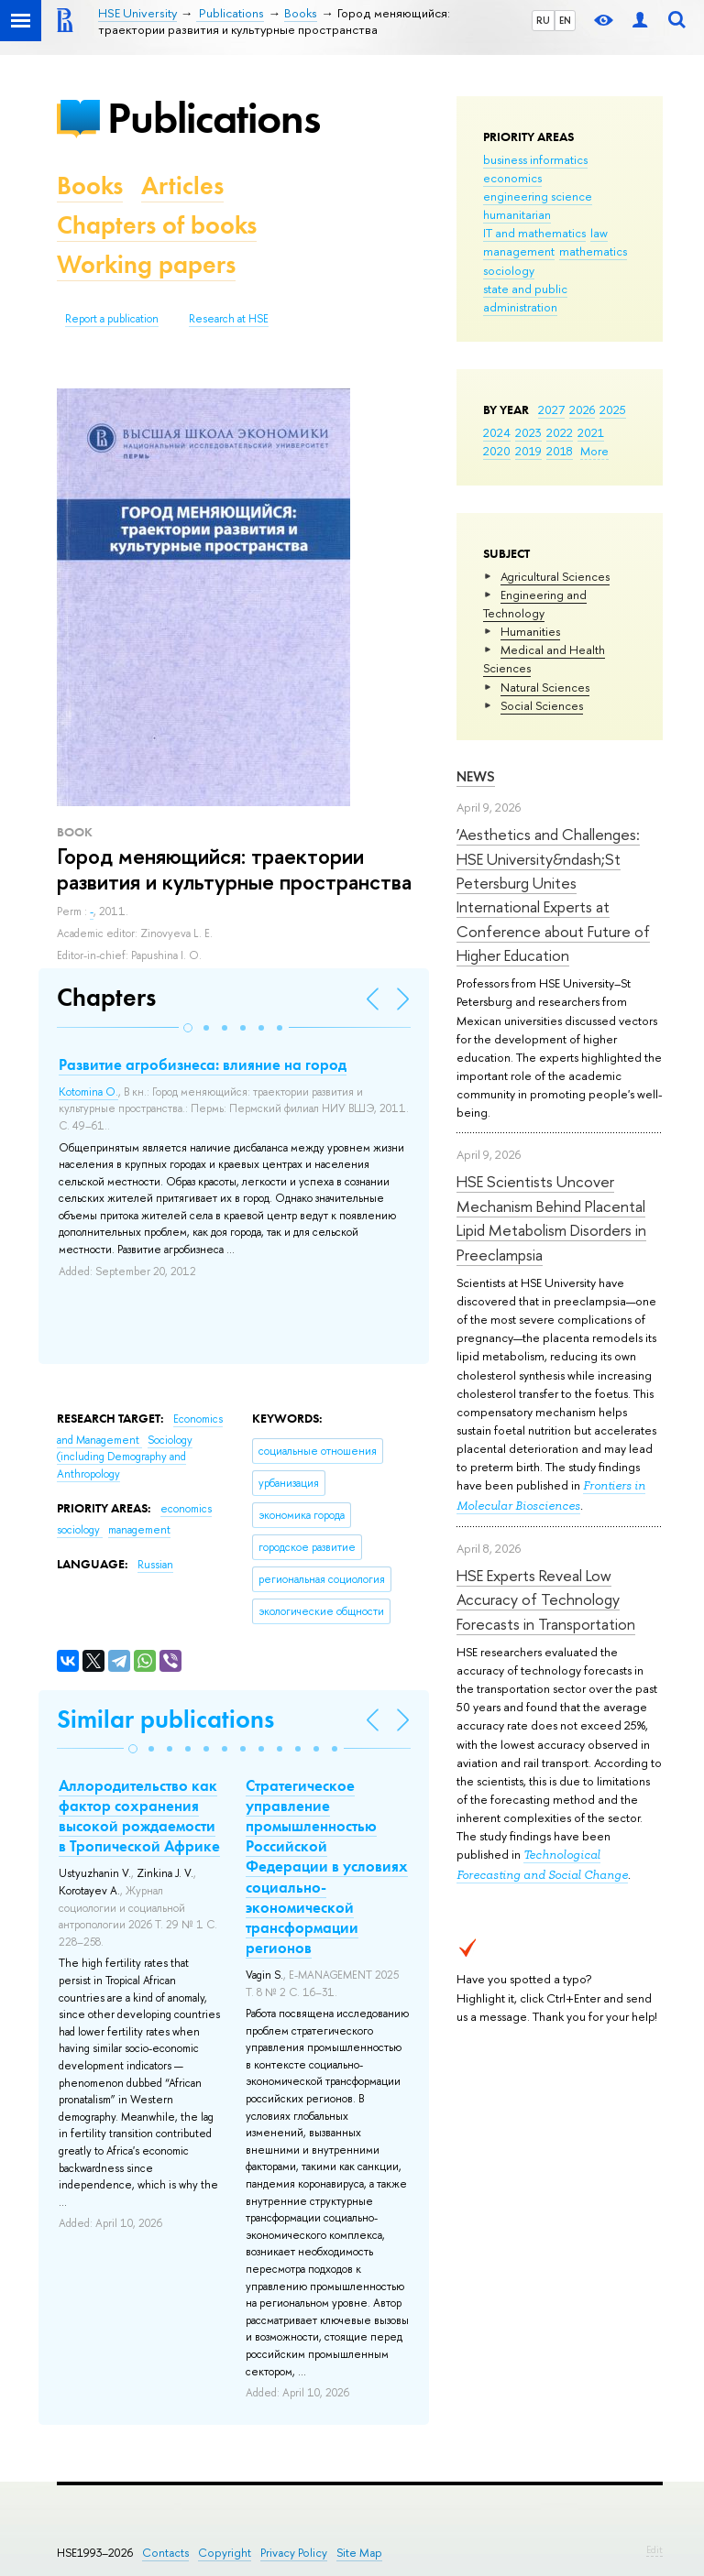  Describe the element at coordinates (559, 450) in the screenshot. I see `2018` at that location.